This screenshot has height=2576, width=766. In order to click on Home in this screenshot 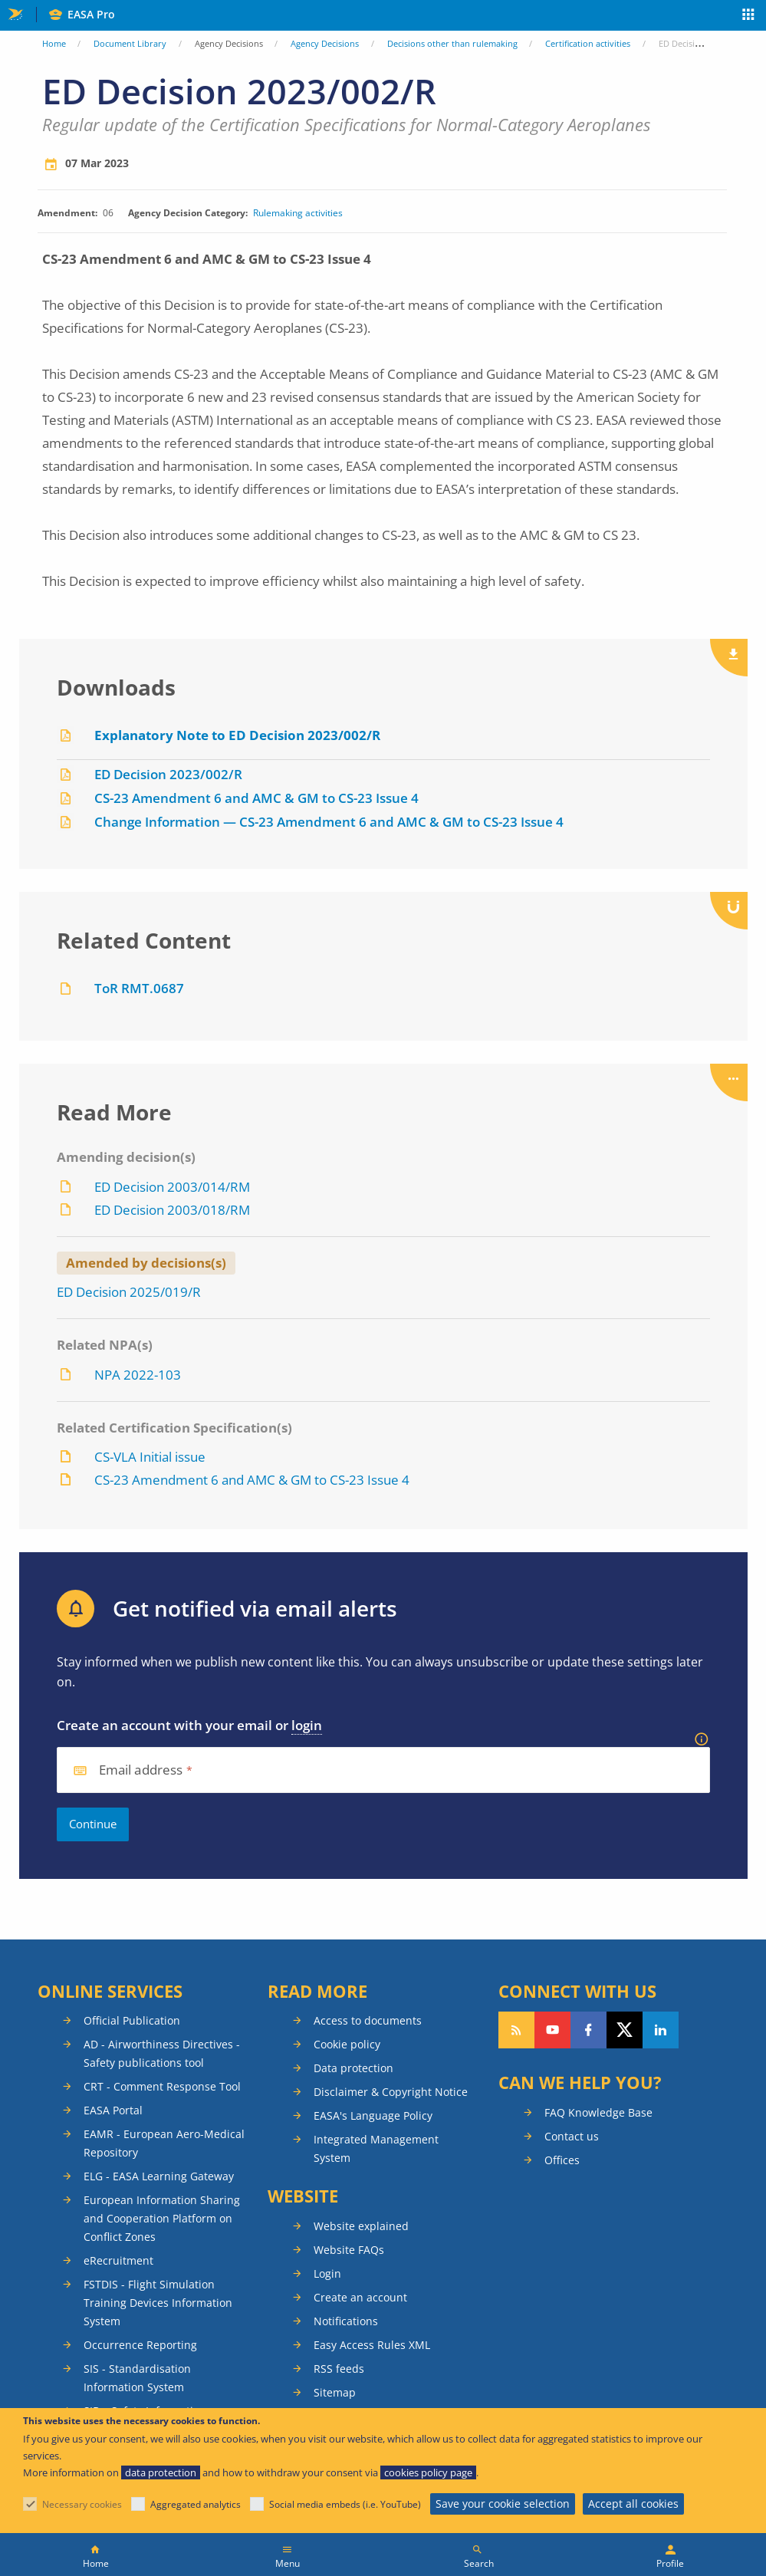, I will do `click(54, 43)`.